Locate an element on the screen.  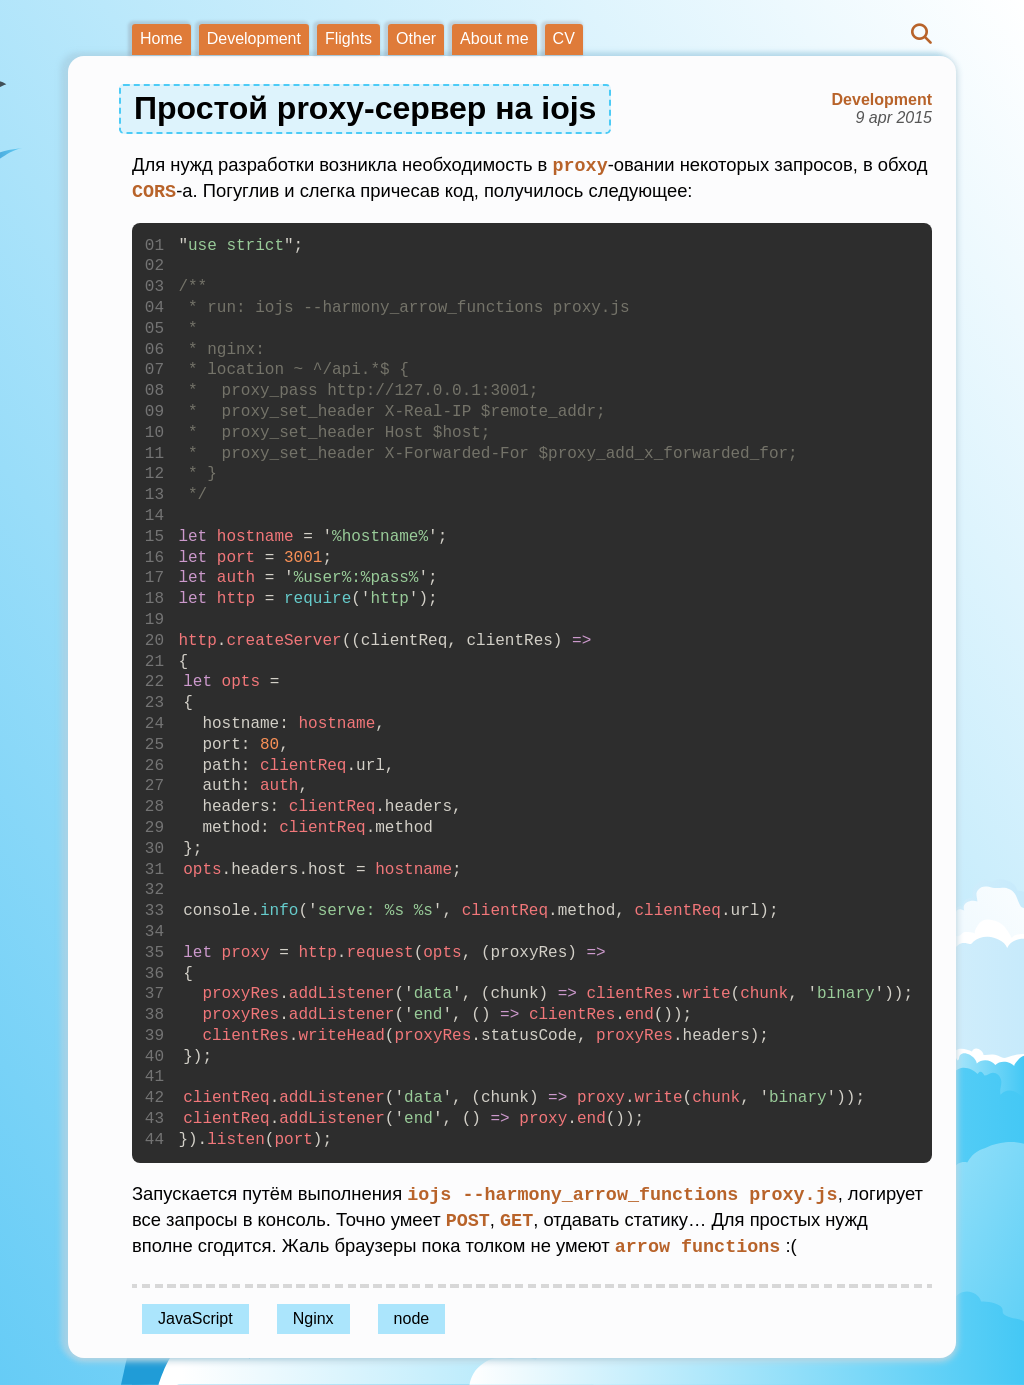
Nginx is located at coordinates (313, 1313).